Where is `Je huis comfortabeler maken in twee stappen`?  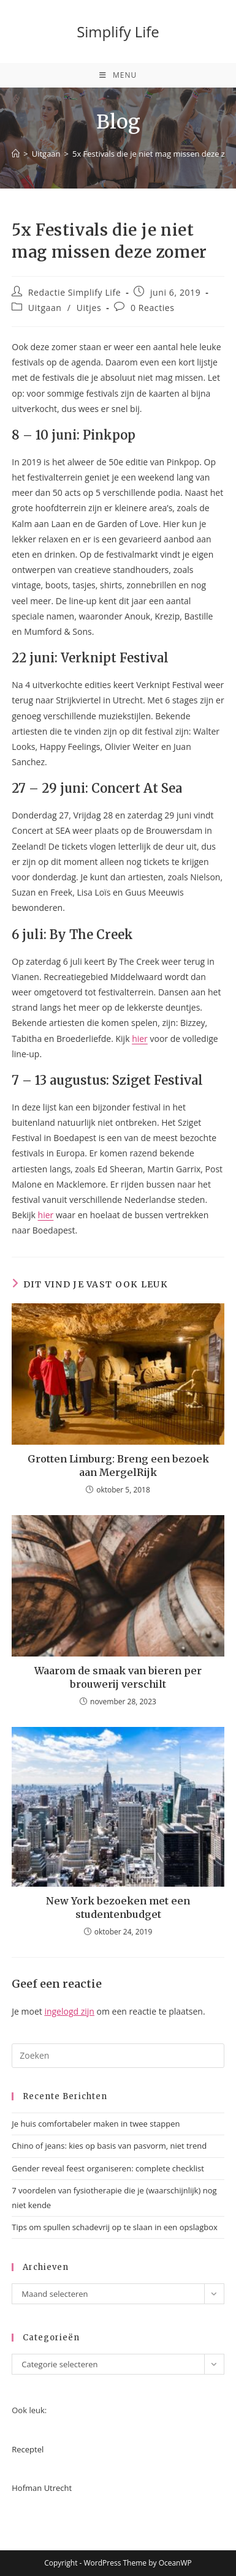
Je huis comfortabeler maken in twee stappen is located at coordinates (96, 2123).